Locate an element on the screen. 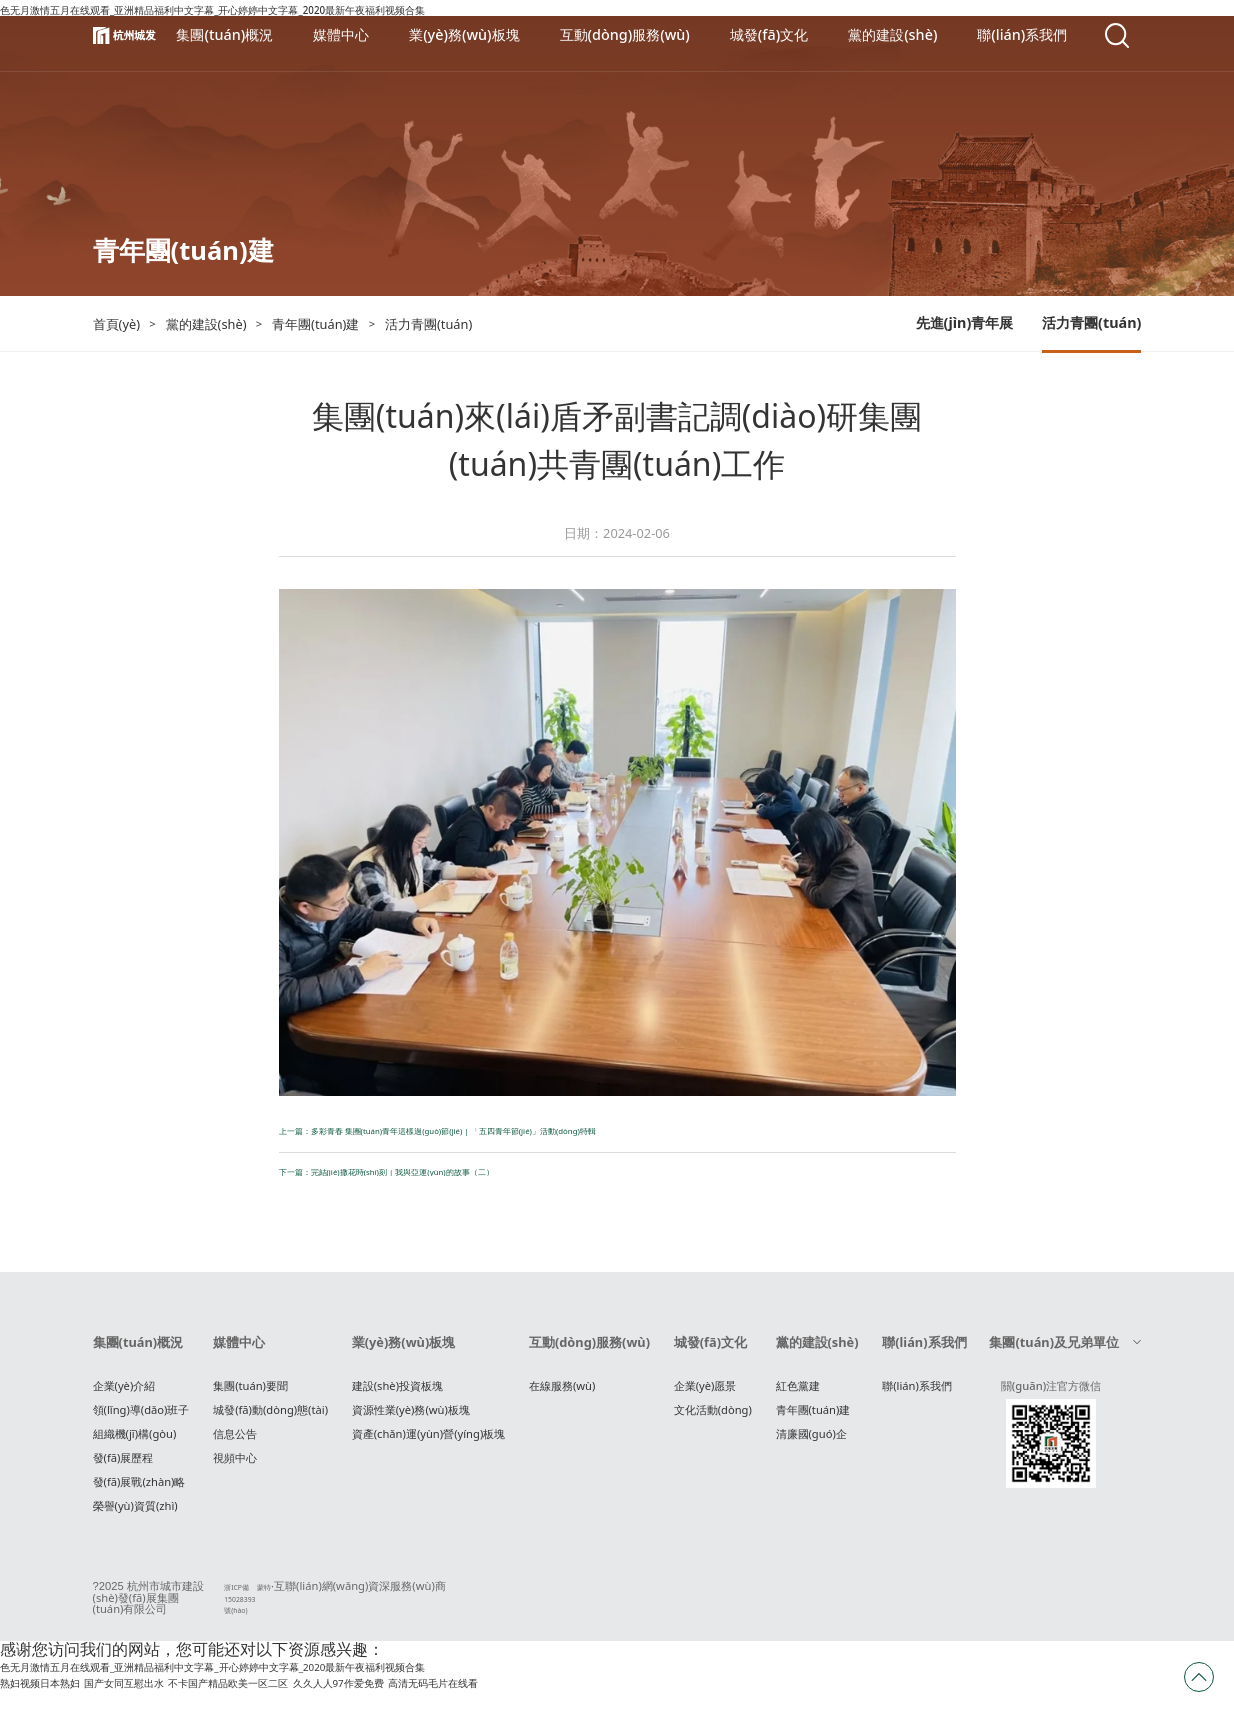 The width and height of the screenshot is (1234, 1712). 清廉國(guó)企 is located at coordinates (811, 1443).